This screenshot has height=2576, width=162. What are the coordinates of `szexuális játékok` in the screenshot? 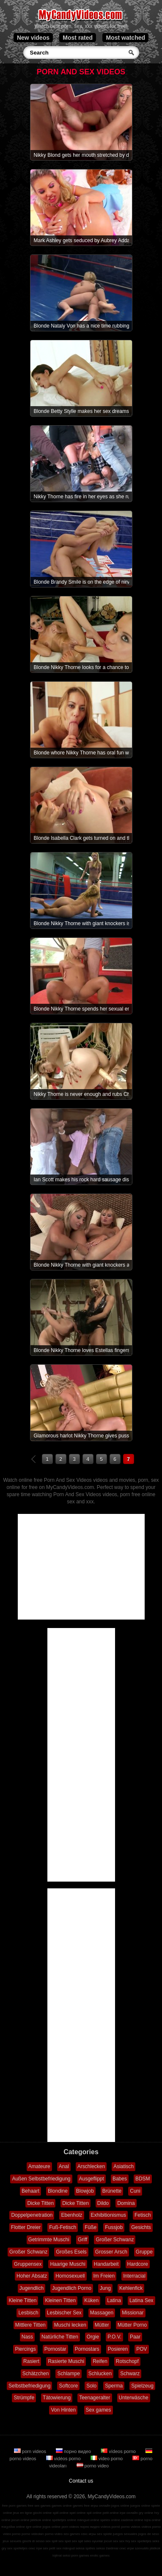 It's located at (147, 2548).